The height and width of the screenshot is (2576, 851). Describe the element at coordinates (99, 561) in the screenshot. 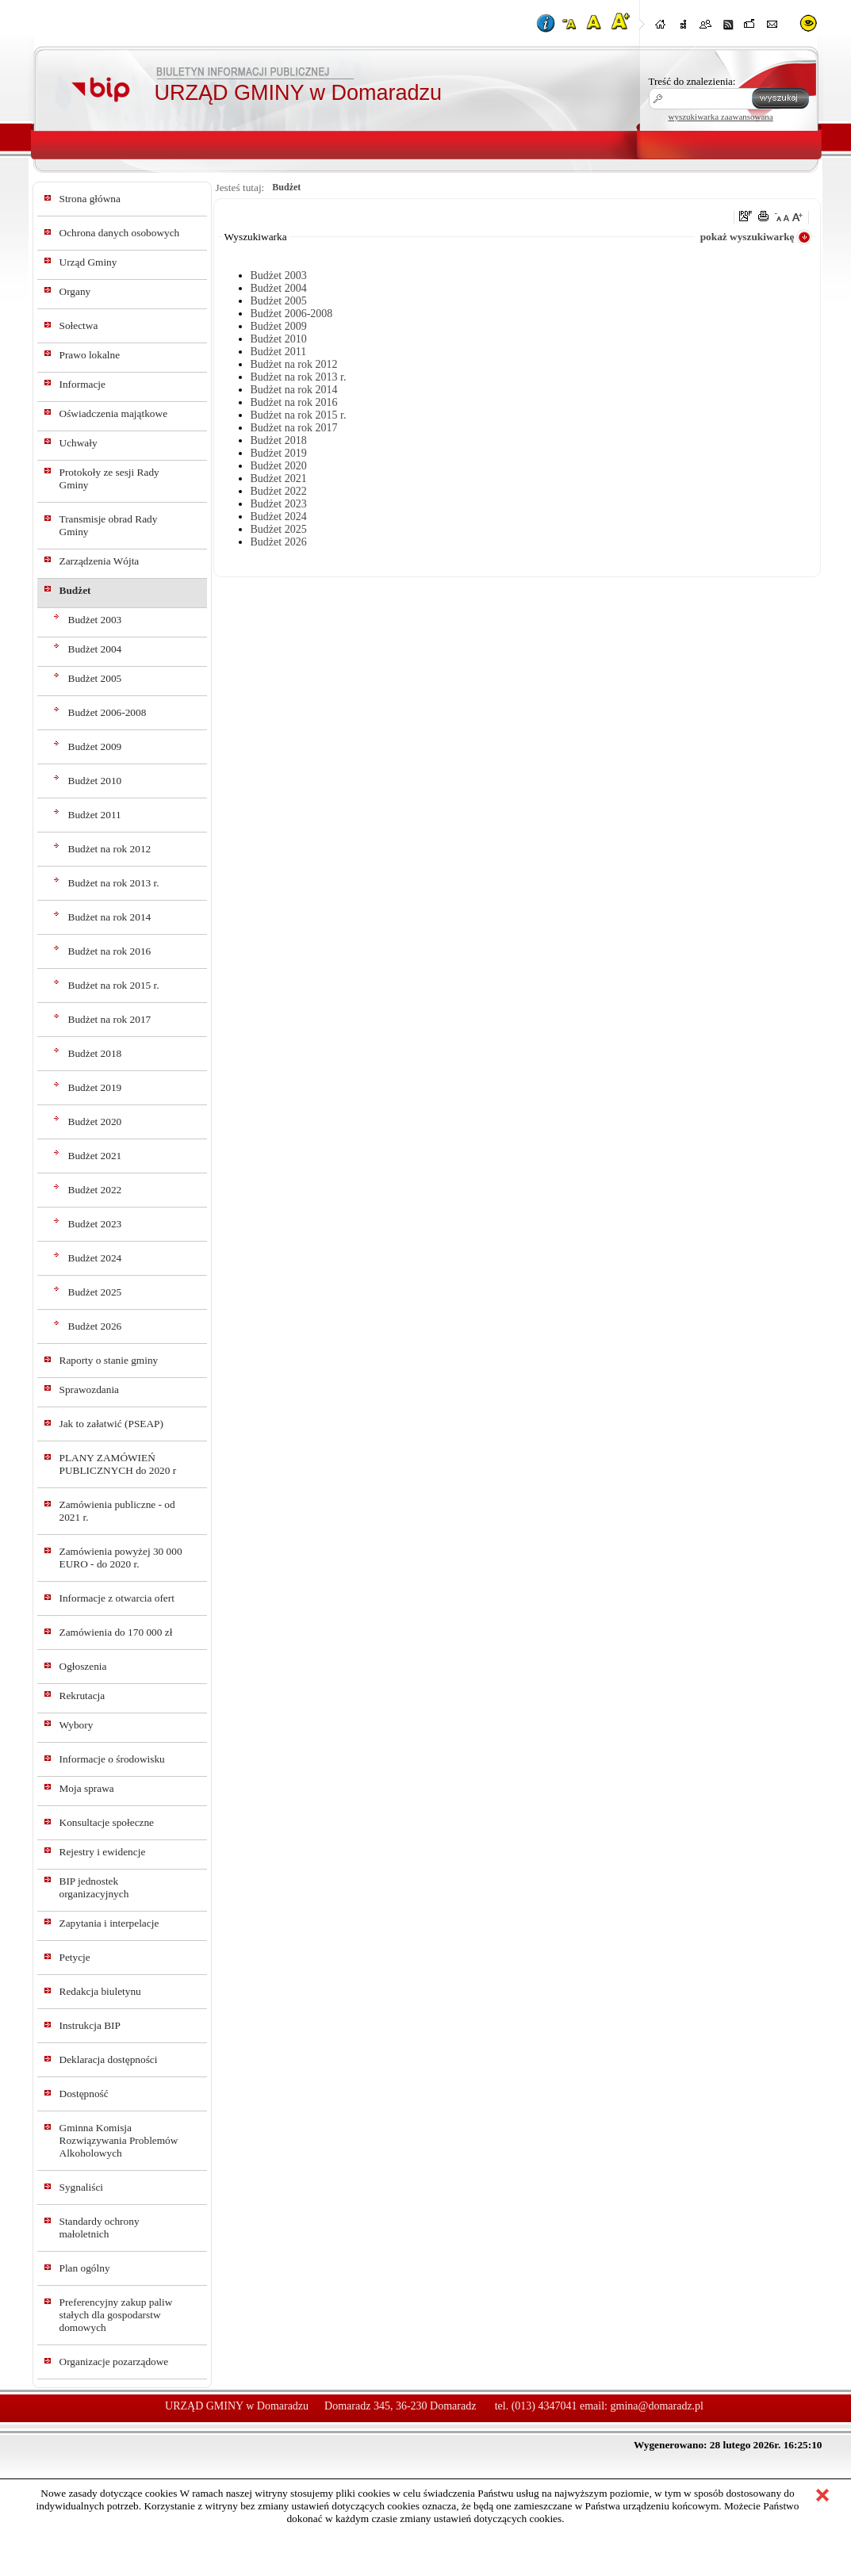

I see `Zarządzenia Wójta` at that location.